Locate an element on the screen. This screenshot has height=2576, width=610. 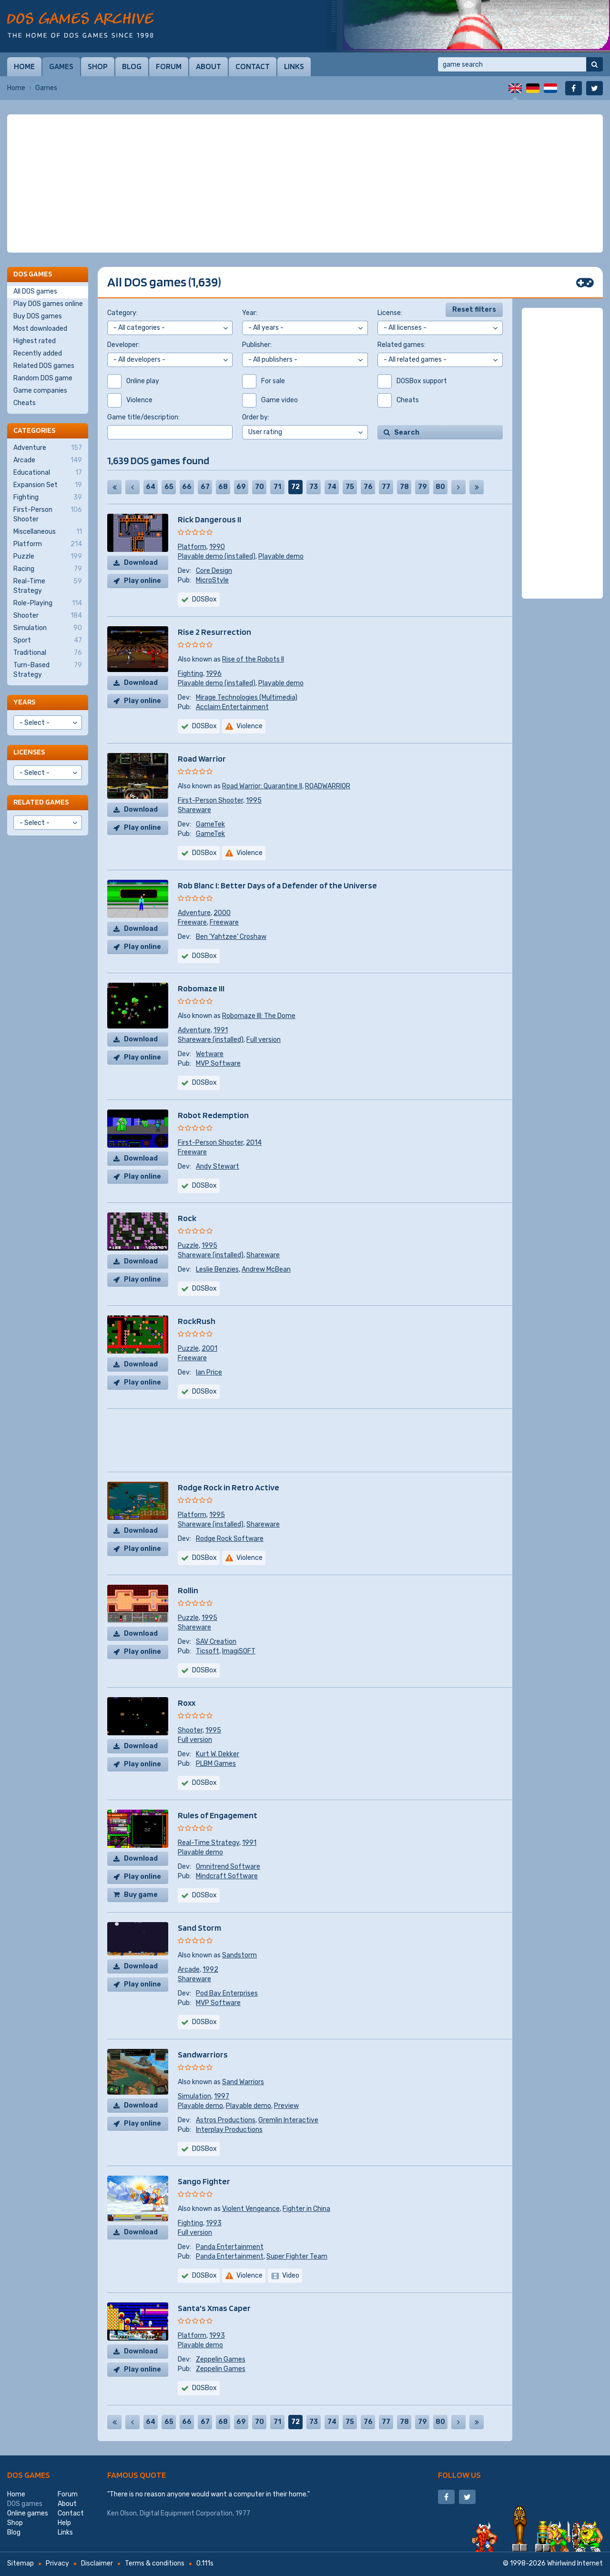
Fighter in China is located at coordinates (306, 2209).